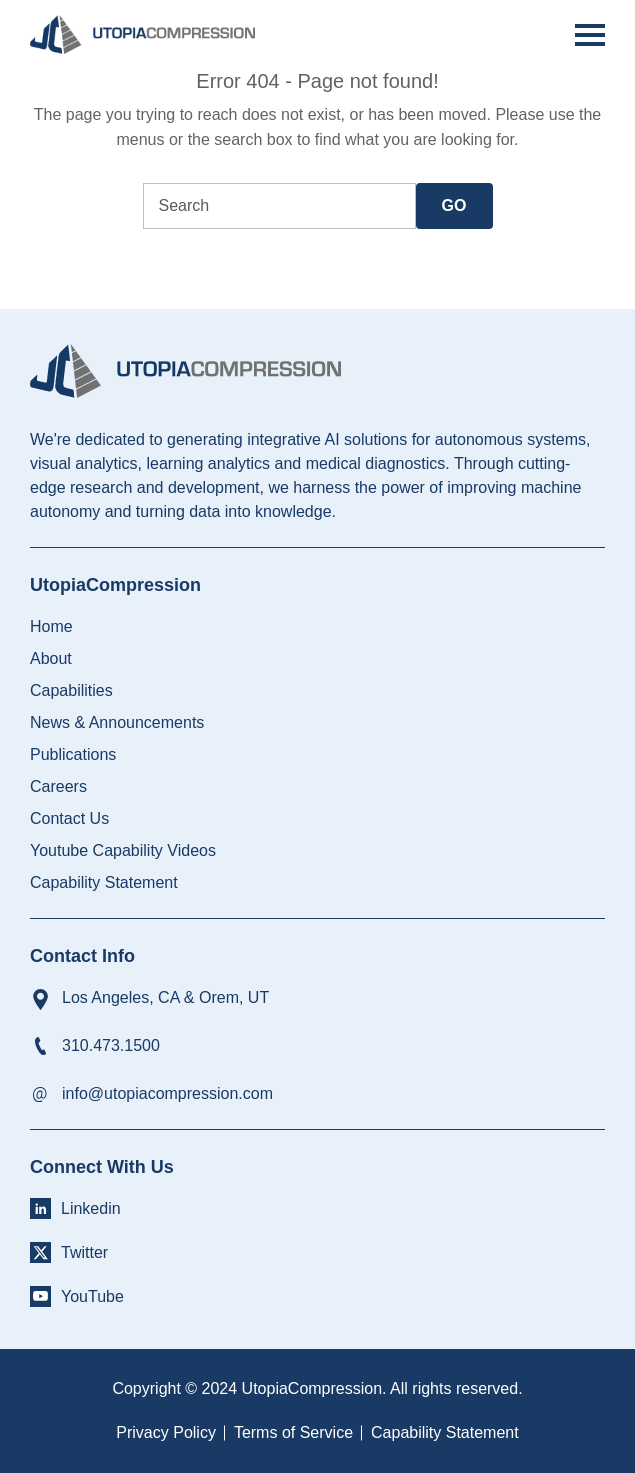  I want to click on Publications, so click(73, 754).